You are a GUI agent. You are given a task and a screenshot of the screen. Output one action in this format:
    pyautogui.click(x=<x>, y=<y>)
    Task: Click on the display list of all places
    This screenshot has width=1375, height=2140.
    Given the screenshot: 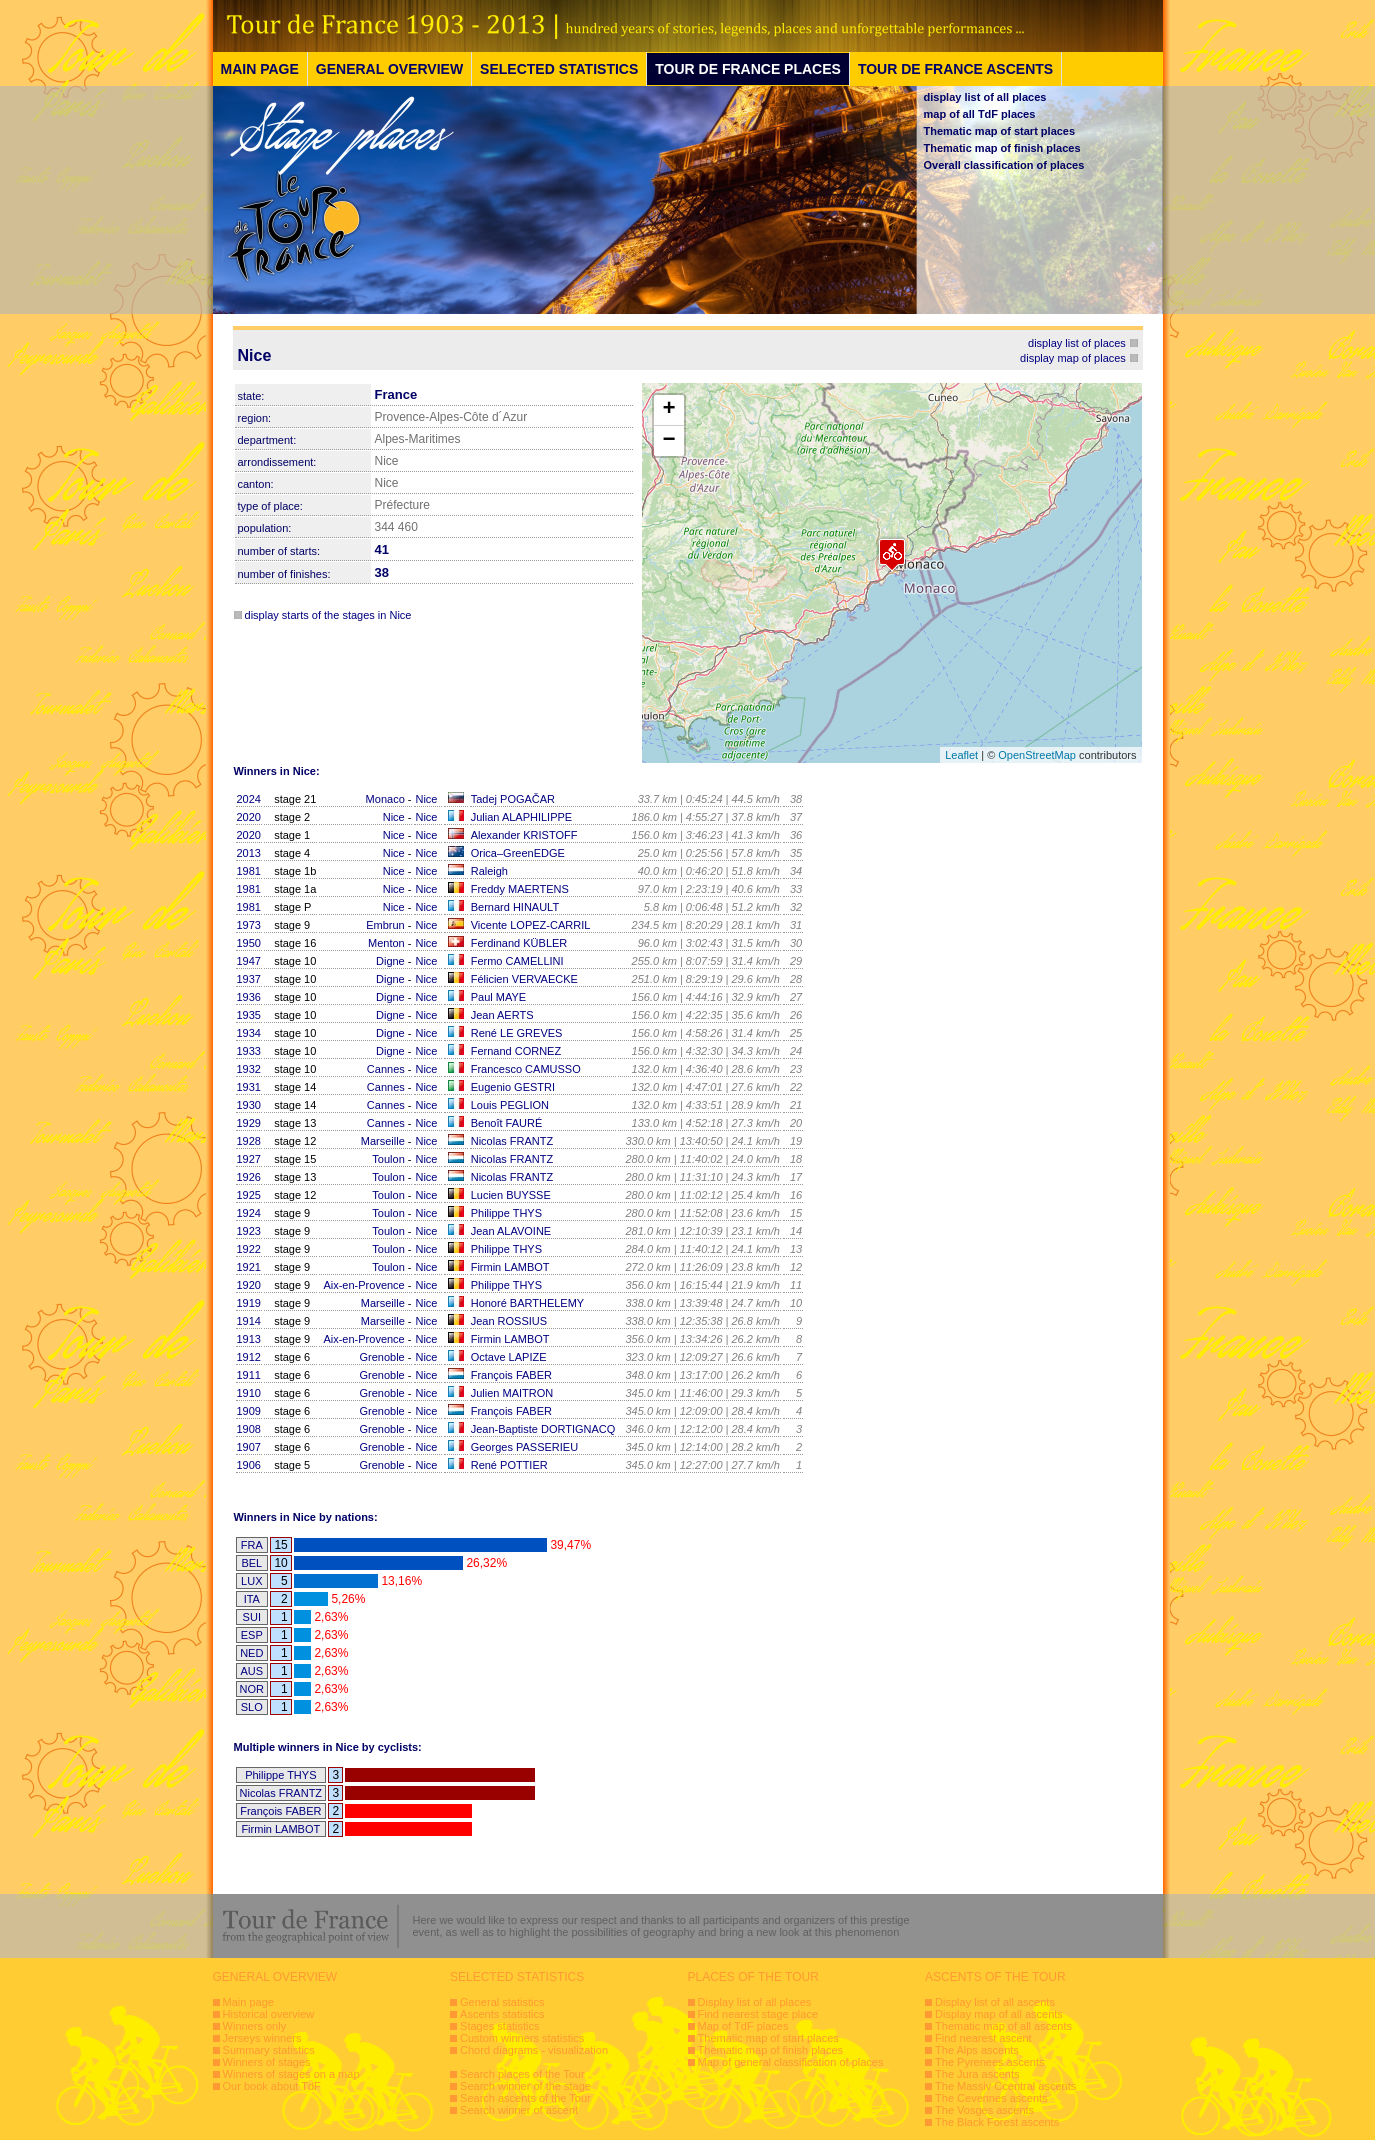 What is the action you would take?
    pyautogui.click(x=985, y=97)
    